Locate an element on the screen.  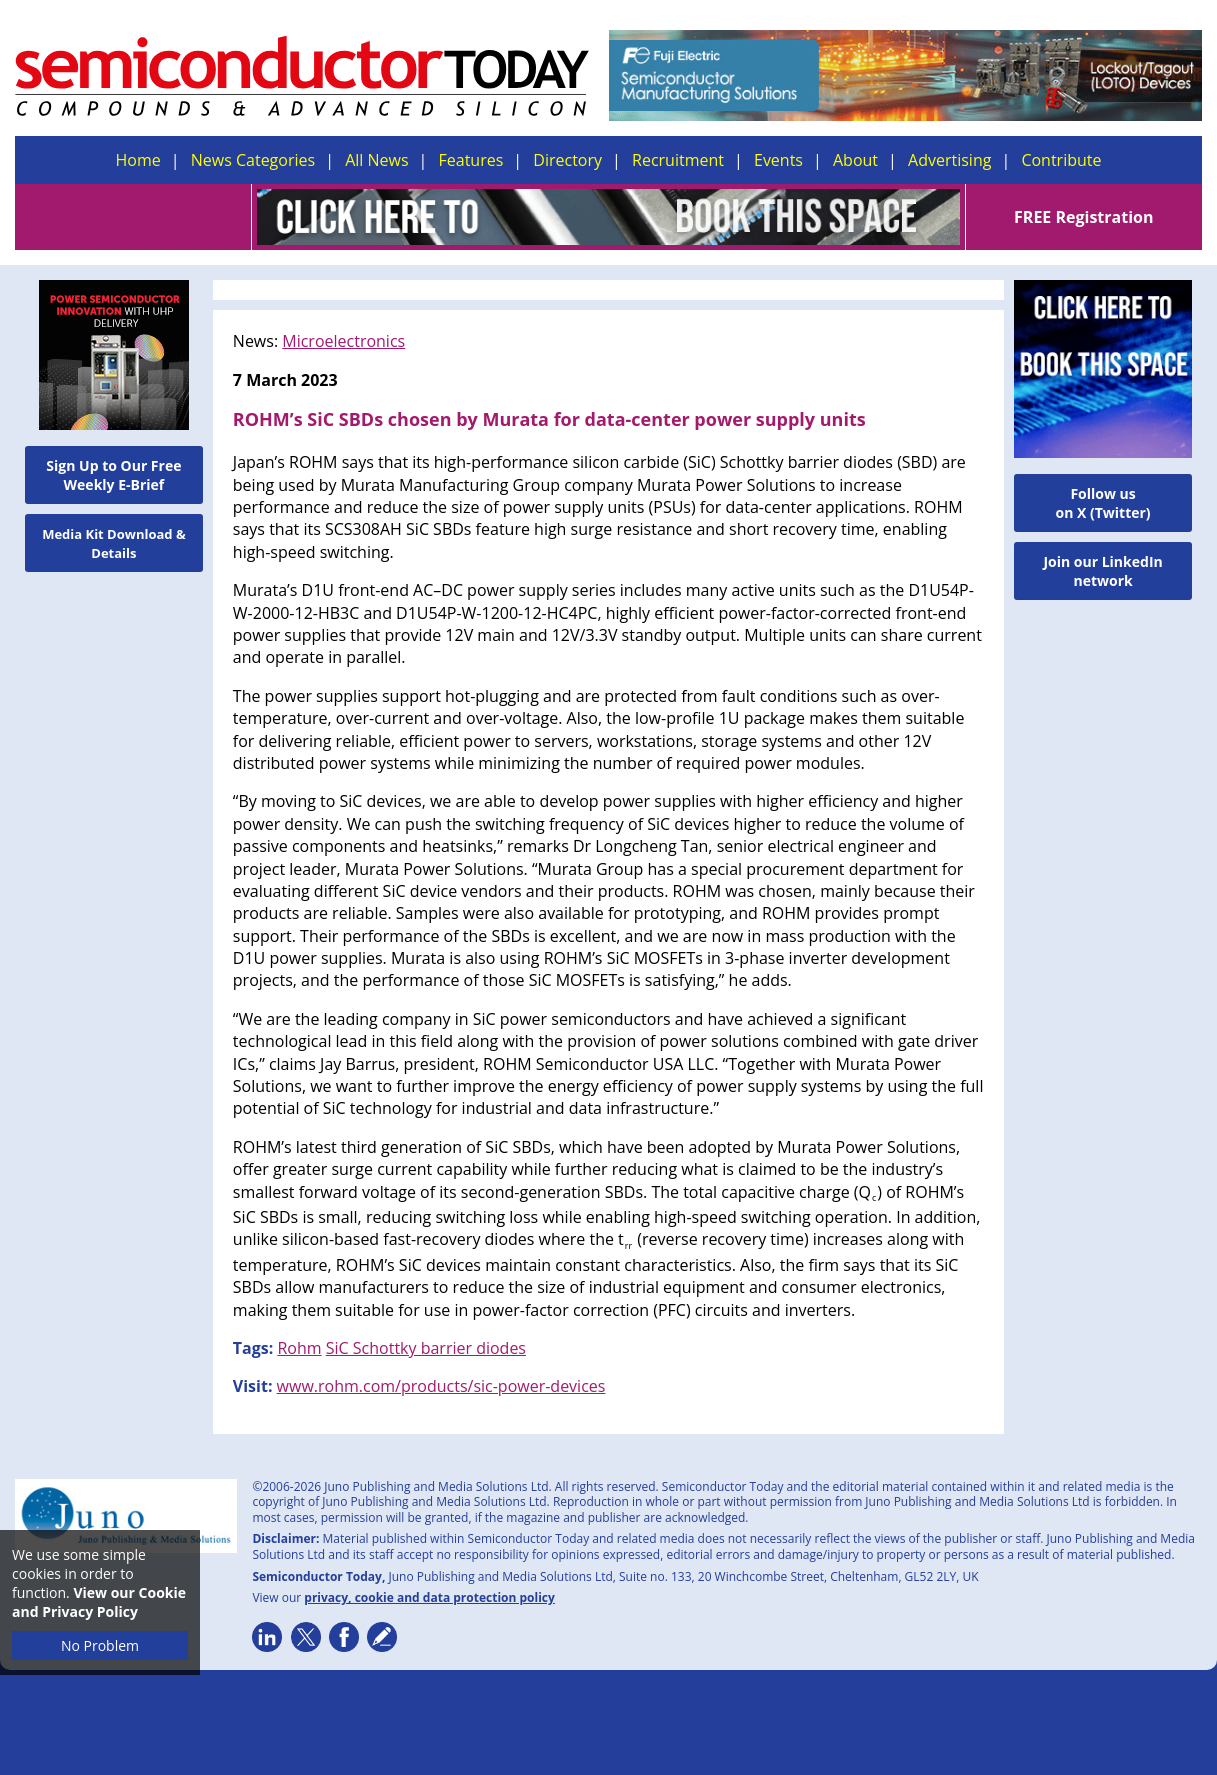
Advertising is located at coordinates (949, 160).